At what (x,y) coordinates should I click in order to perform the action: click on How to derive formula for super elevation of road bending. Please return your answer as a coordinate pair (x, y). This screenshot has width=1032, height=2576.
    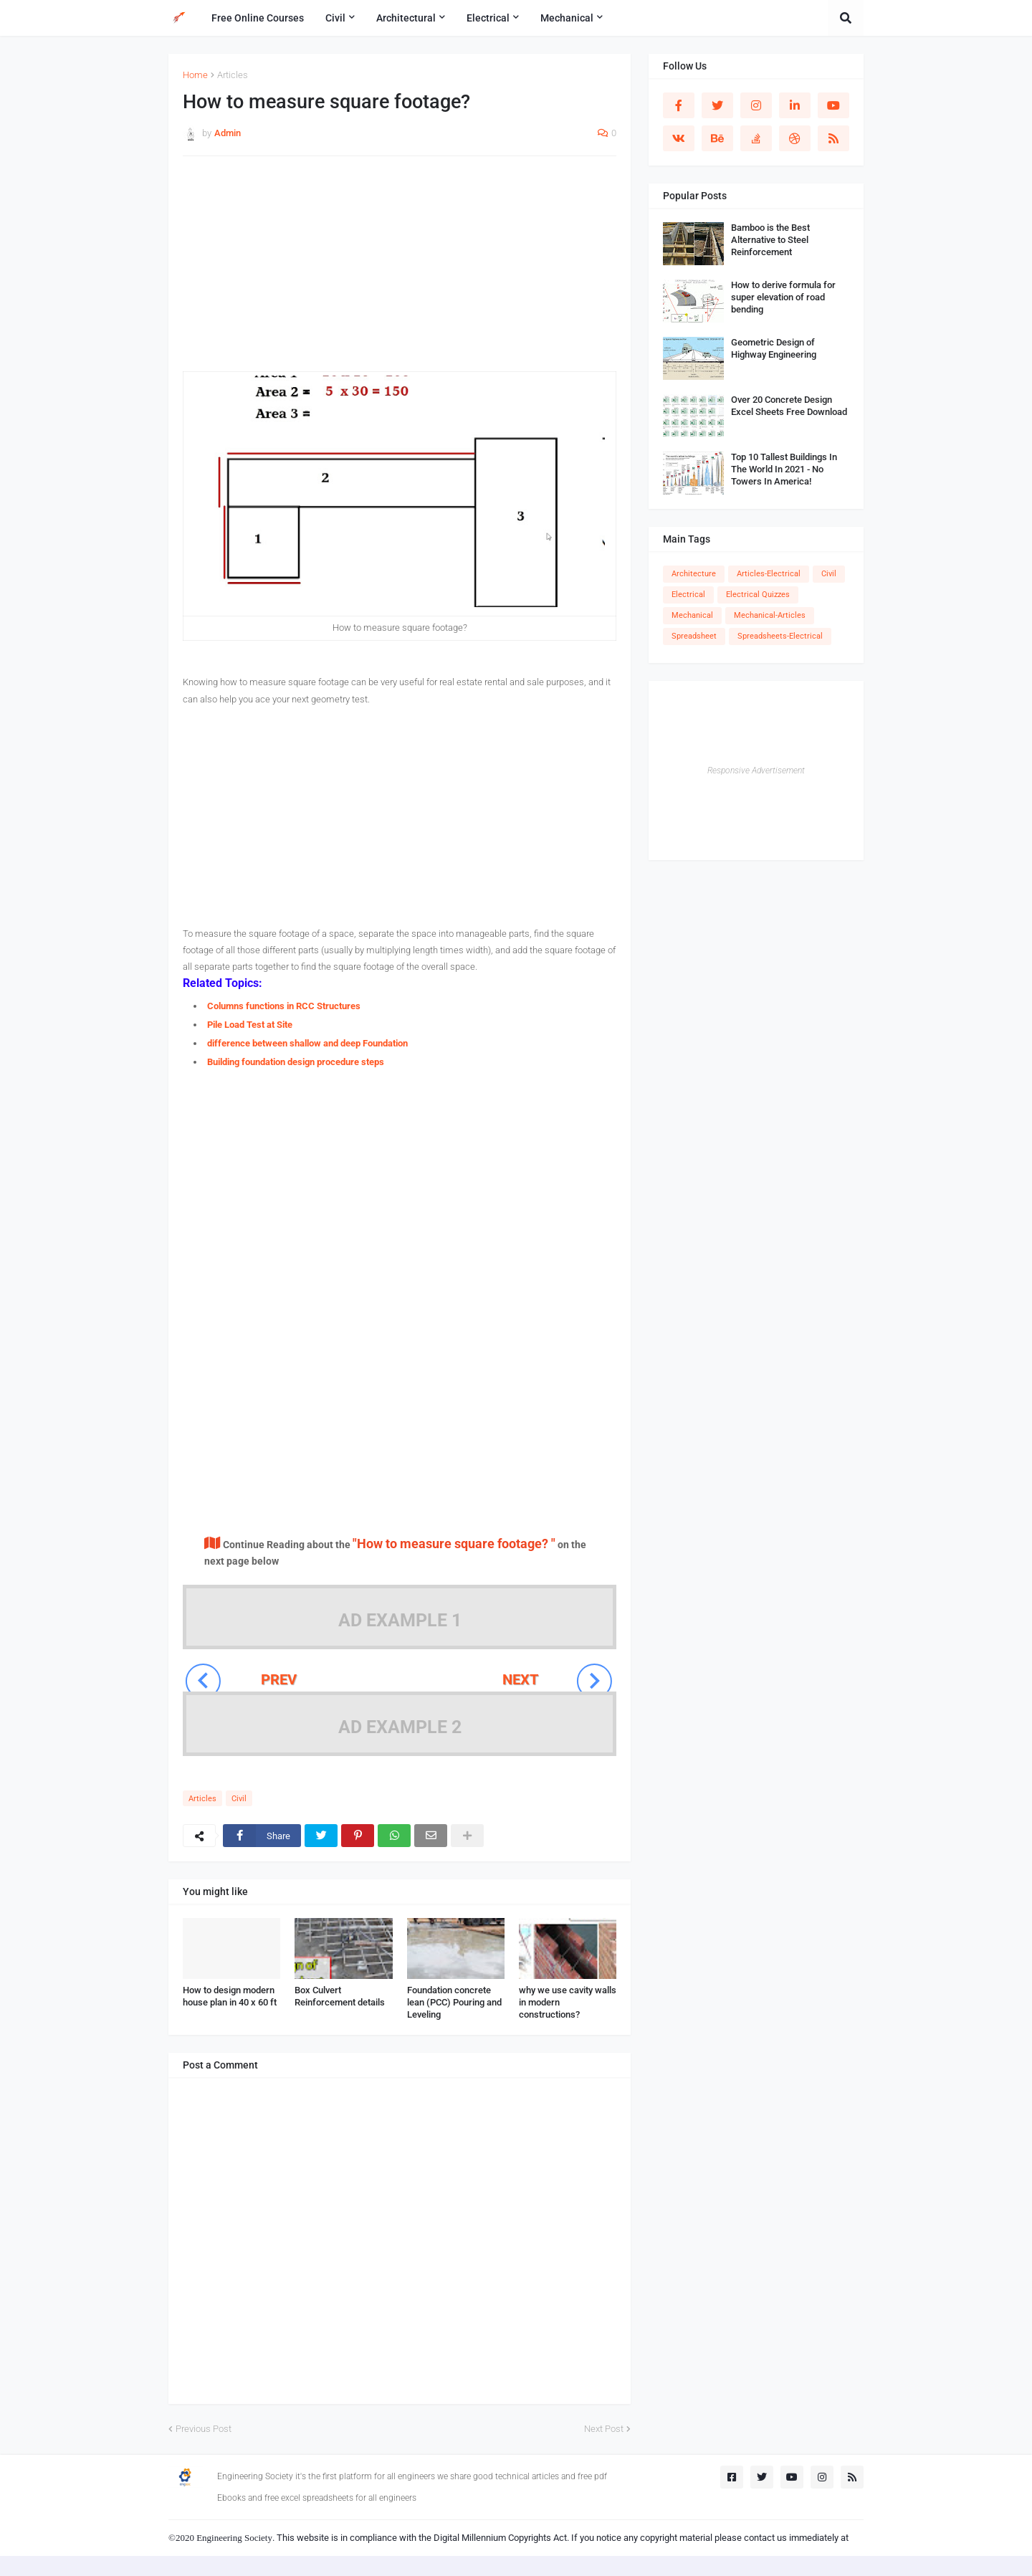
    Looking at the image, I should click on (783, 297).